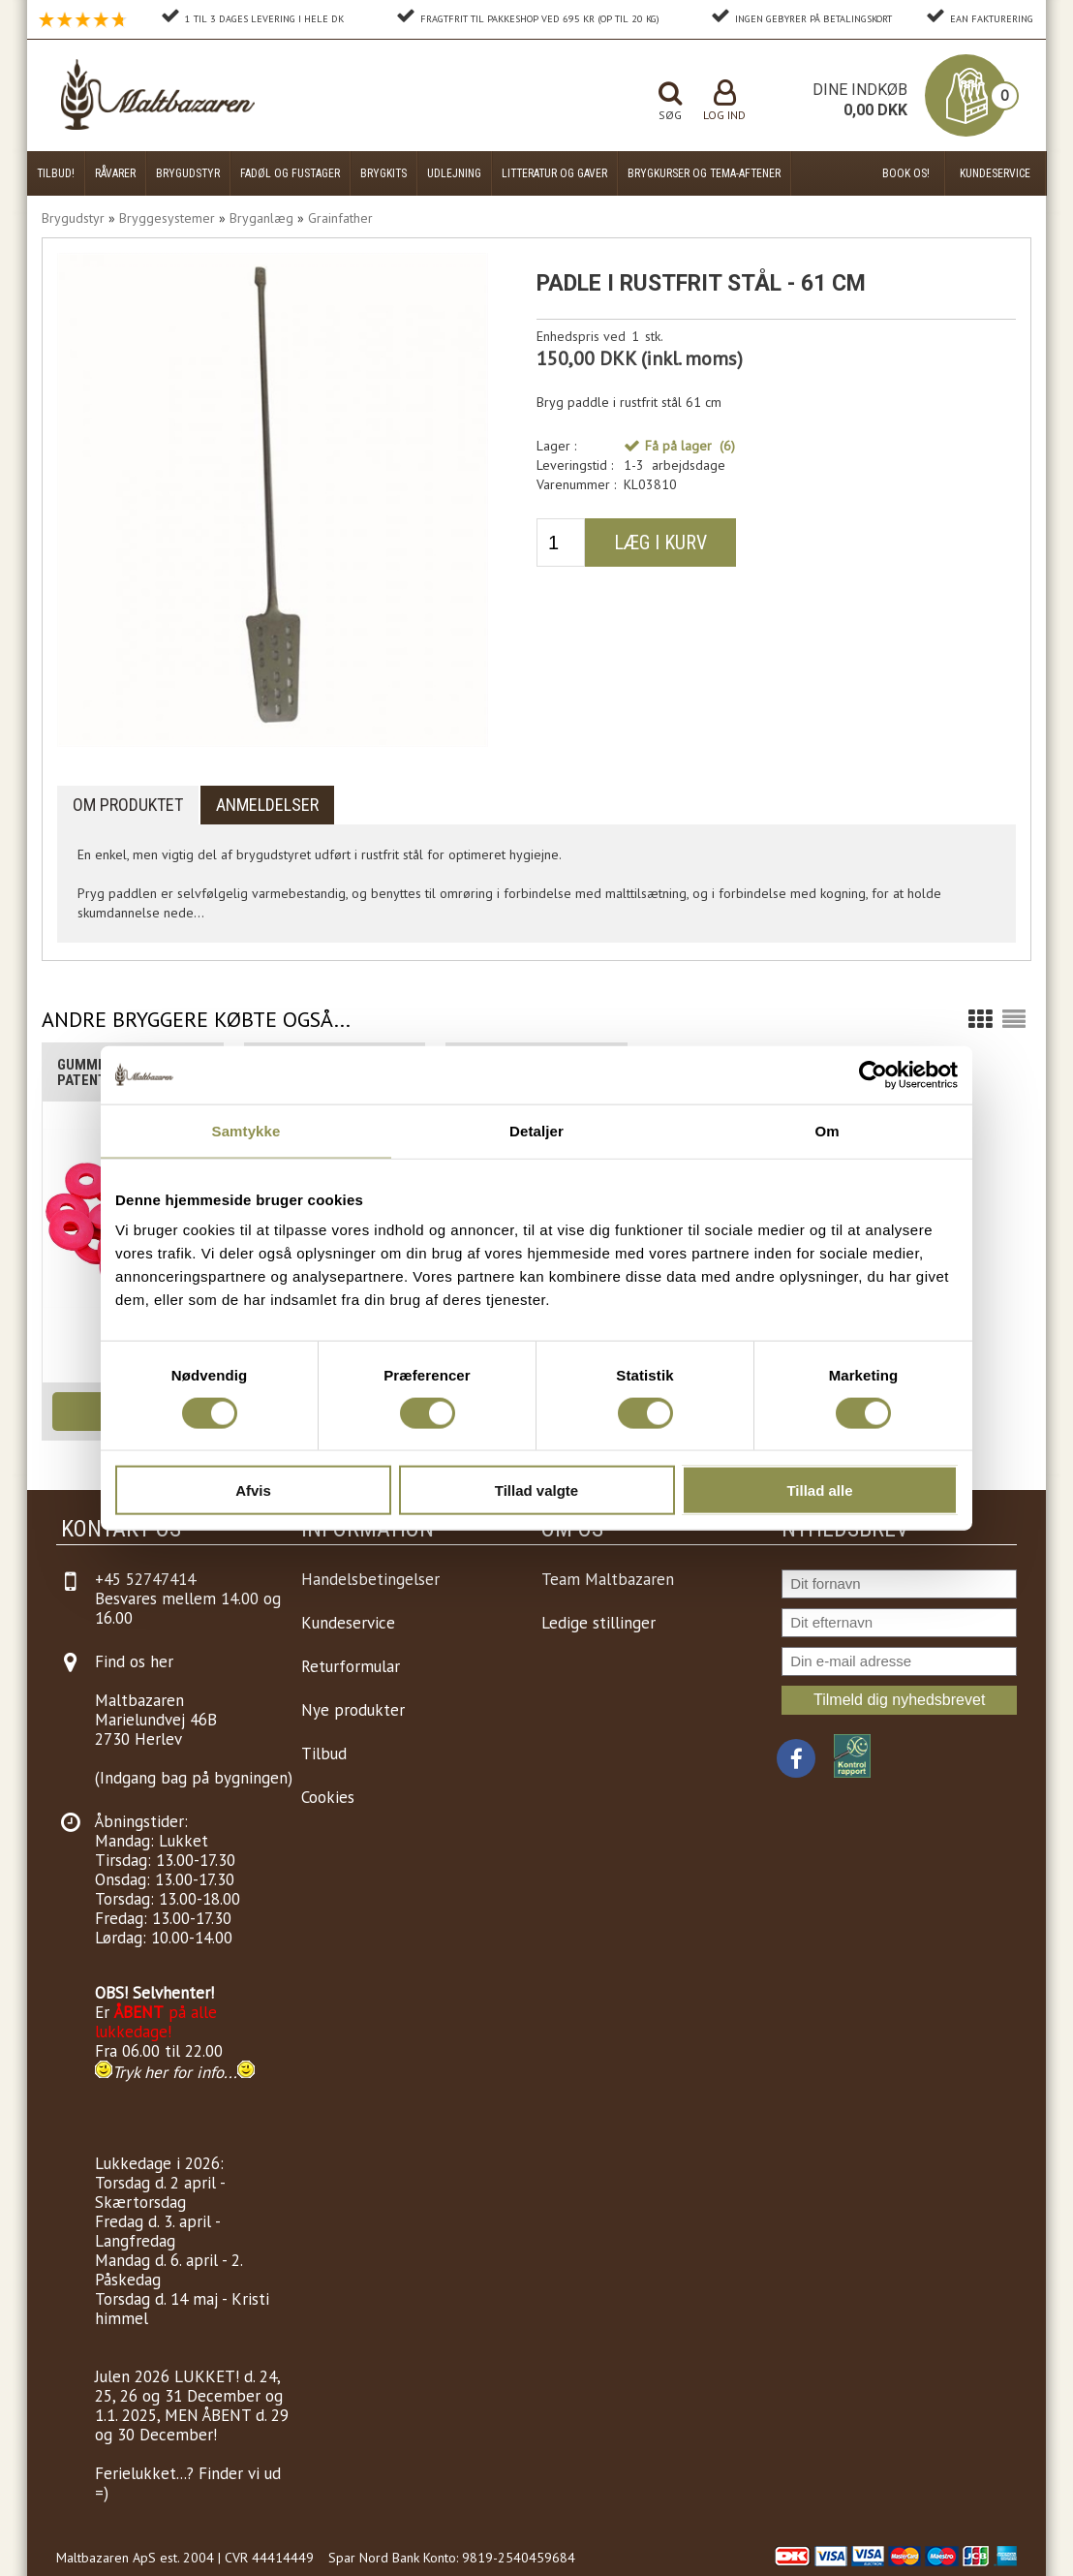 This screenshot has width=1073, height=2576. What do you see at coordinates (826, 1130) in the screenshot?
I see `Om [tab]` at bounding box center [826, 1130].